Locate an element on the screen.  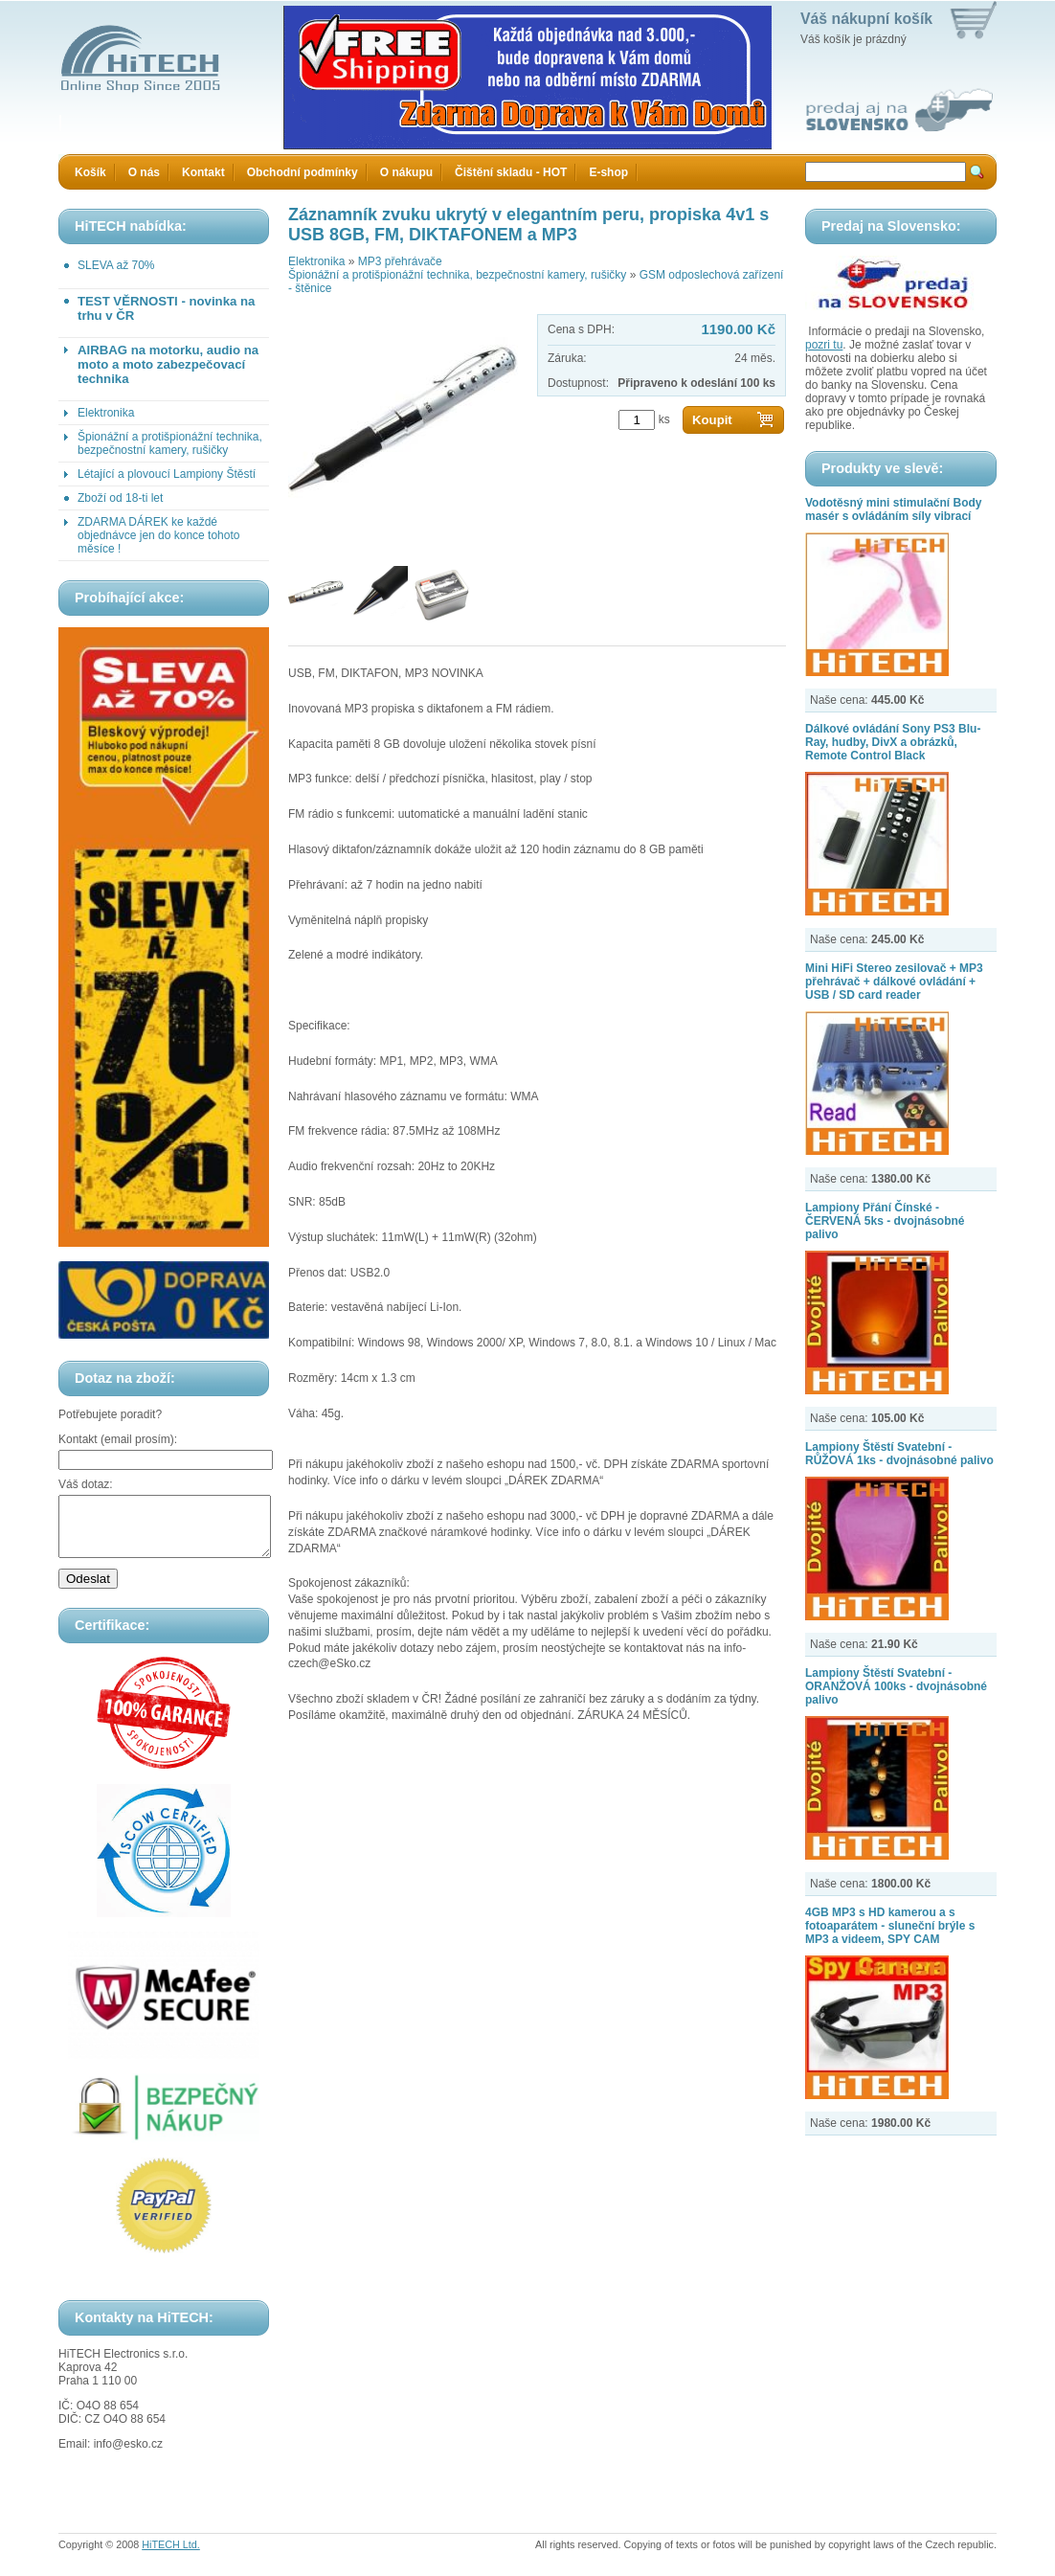
Lampiony Štěstí Svatební - RŮŽOVÁ 1ks - dvojnásobné palivo is located at coordinates (899, 1453).